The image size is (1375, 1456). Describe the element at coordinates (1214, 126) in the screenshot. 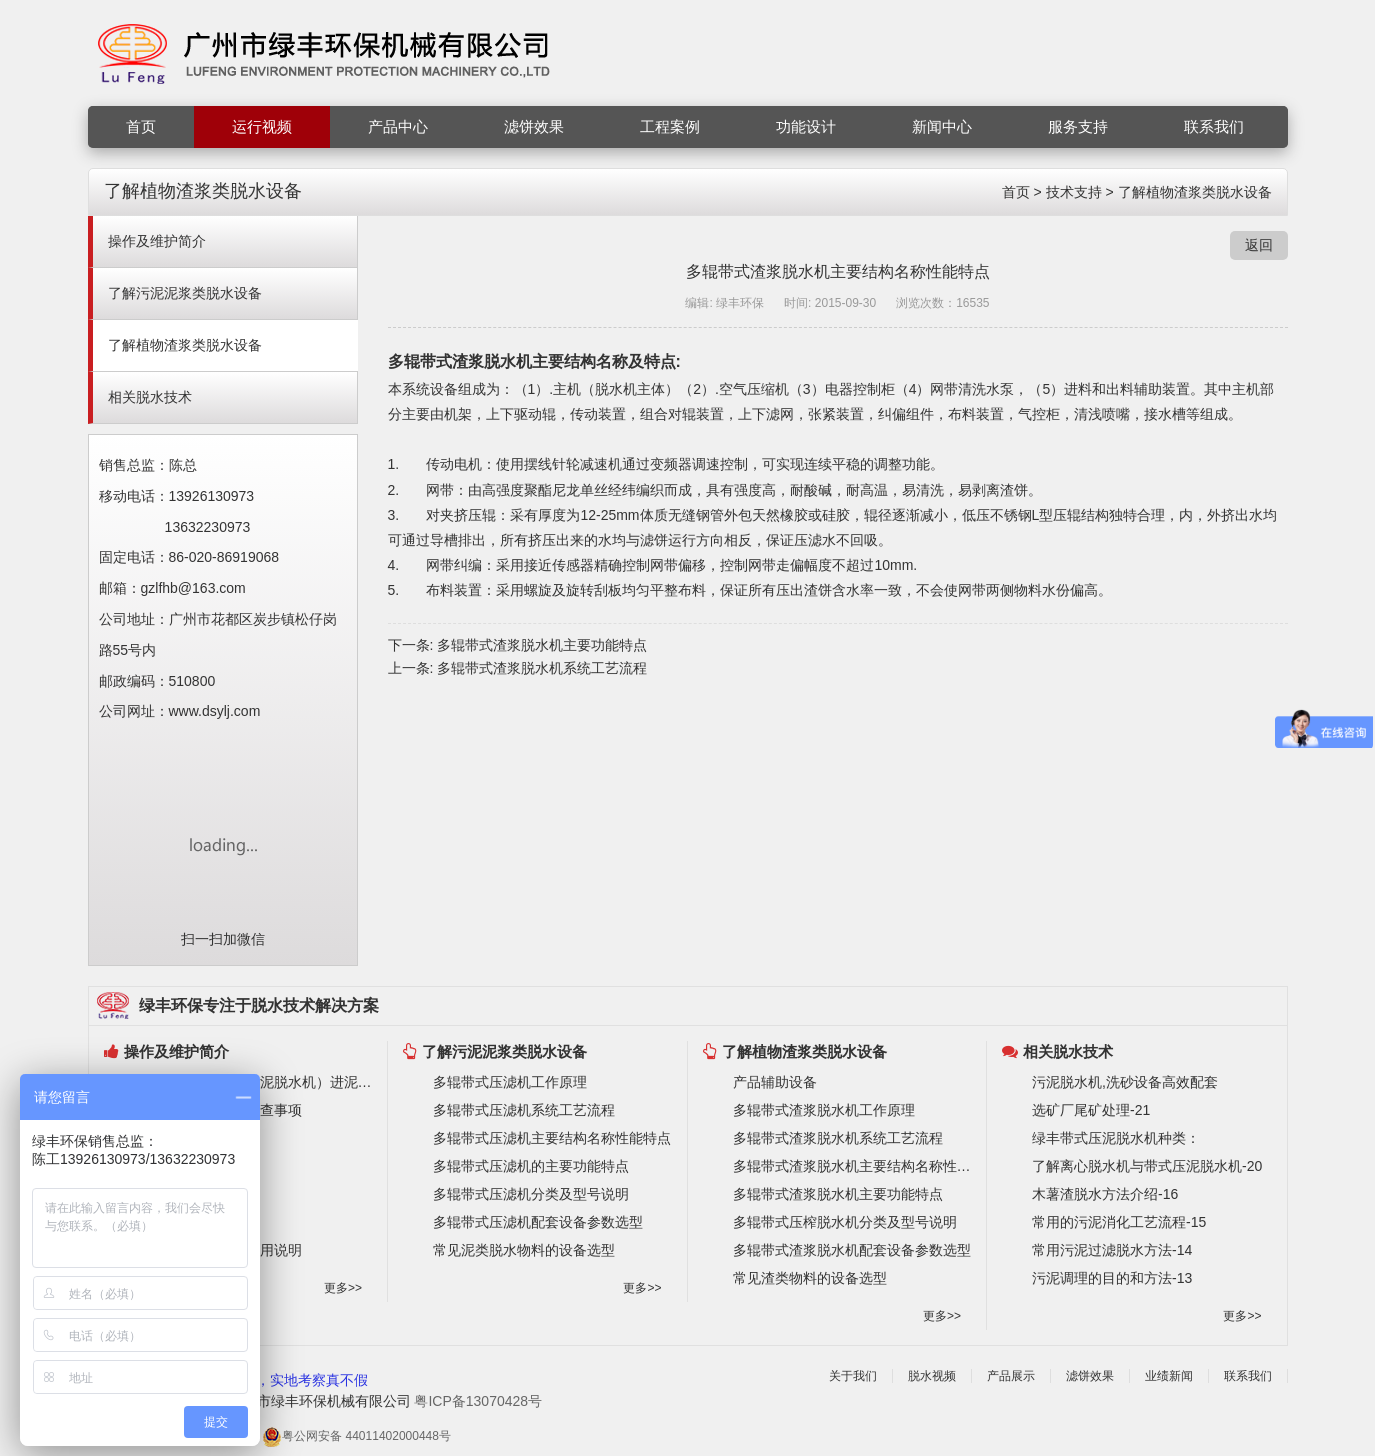

I see `联系我们` at that location.